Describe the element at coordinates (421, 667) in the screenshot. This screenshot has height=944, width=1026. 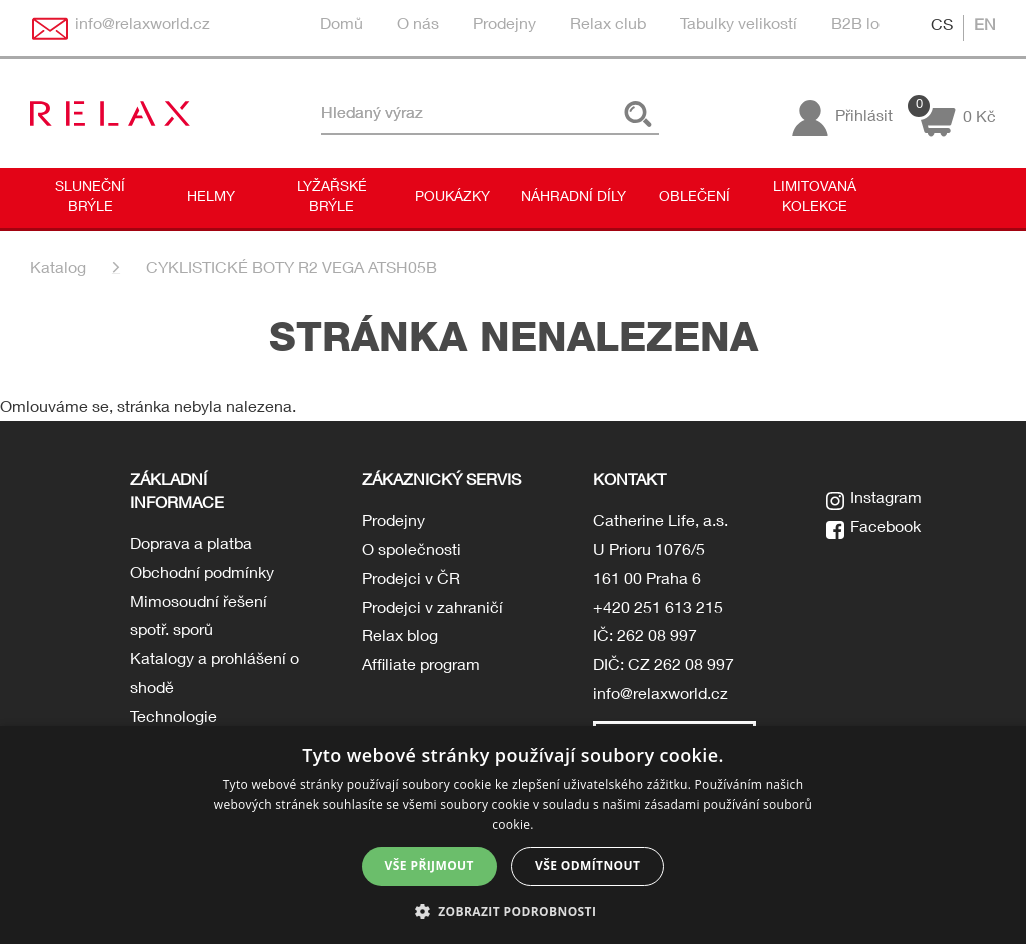
I see `Affiliate program` at that location.